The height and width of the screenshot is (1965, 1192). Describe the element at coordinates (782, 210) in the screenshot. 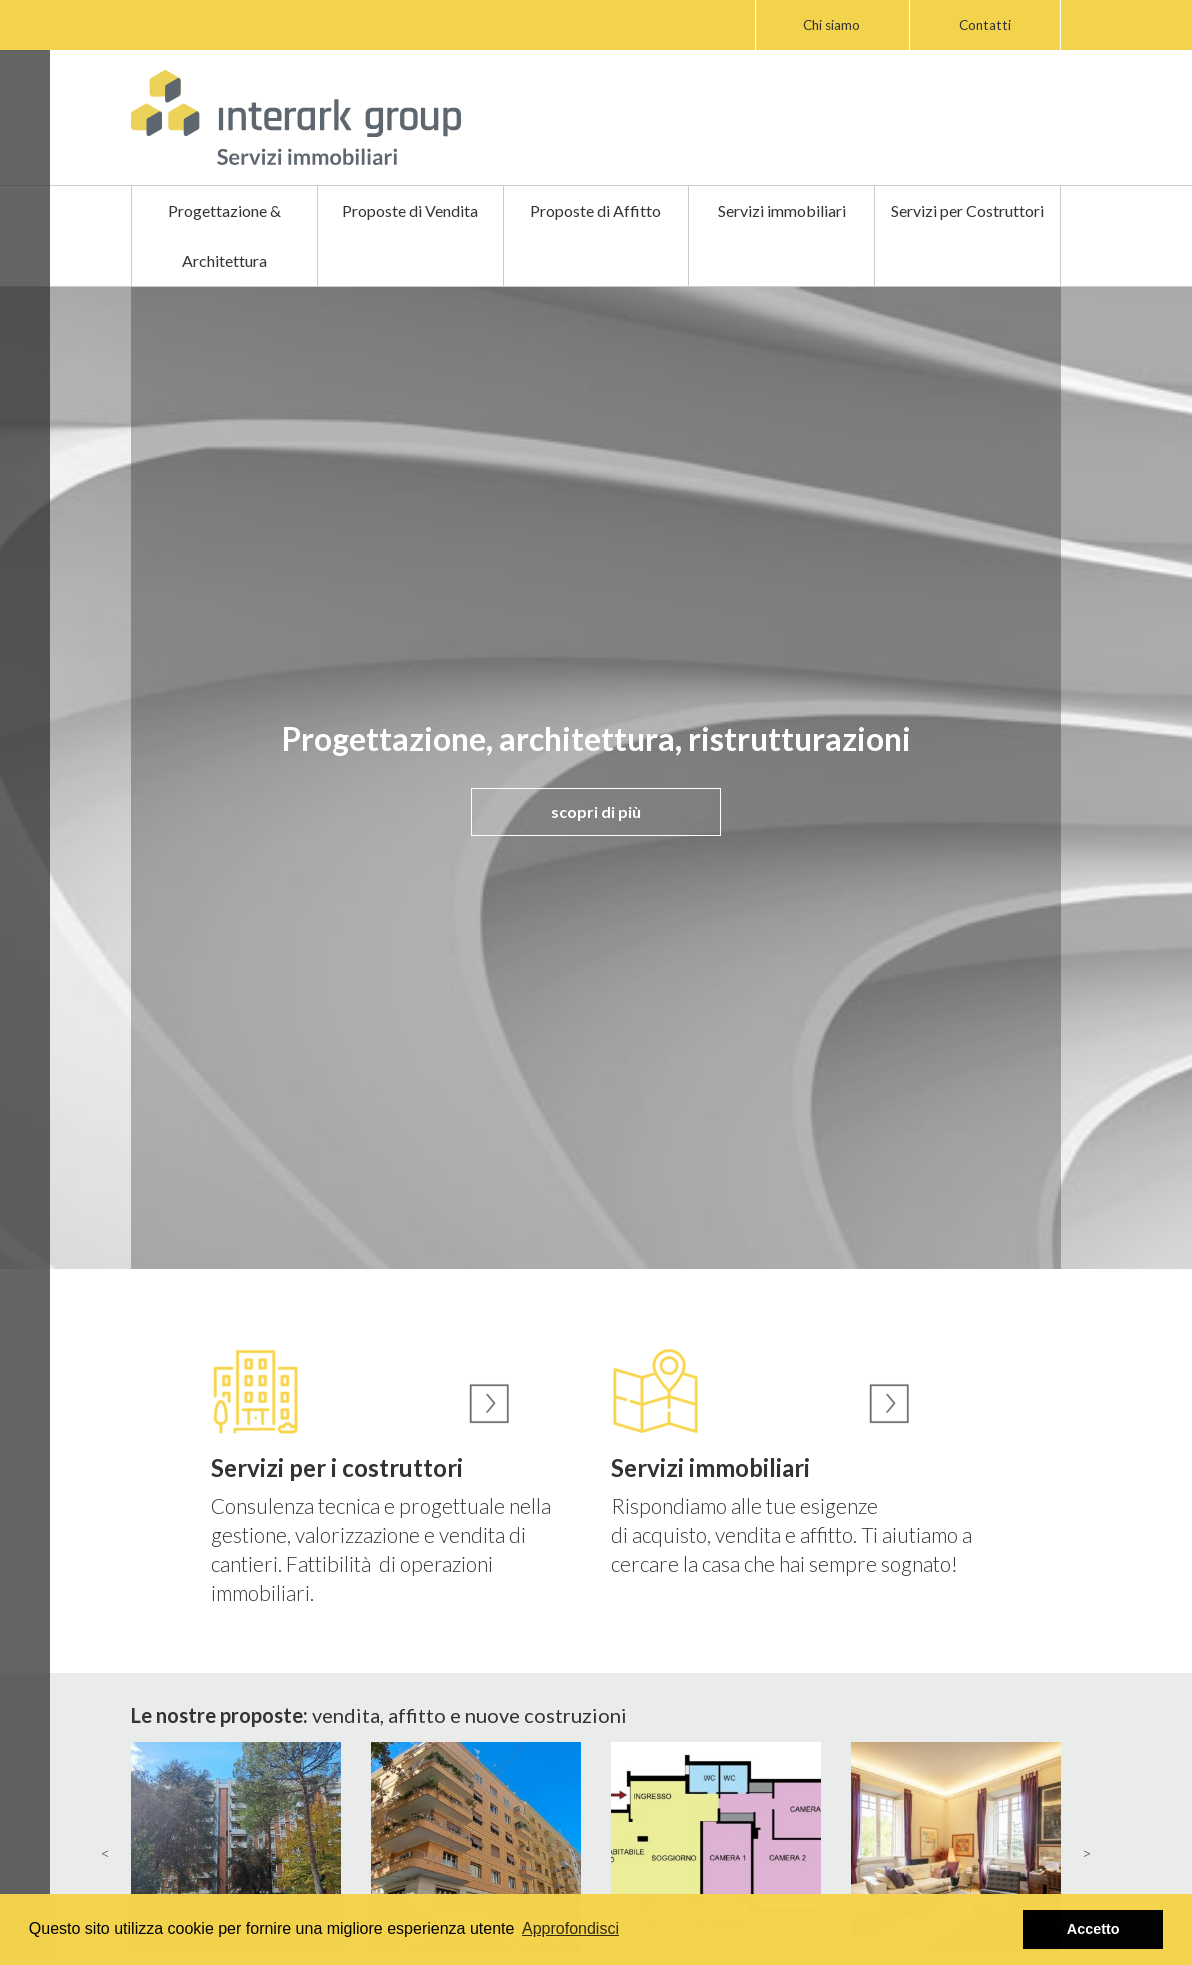

I see `Servizi immobiliari` at that location.